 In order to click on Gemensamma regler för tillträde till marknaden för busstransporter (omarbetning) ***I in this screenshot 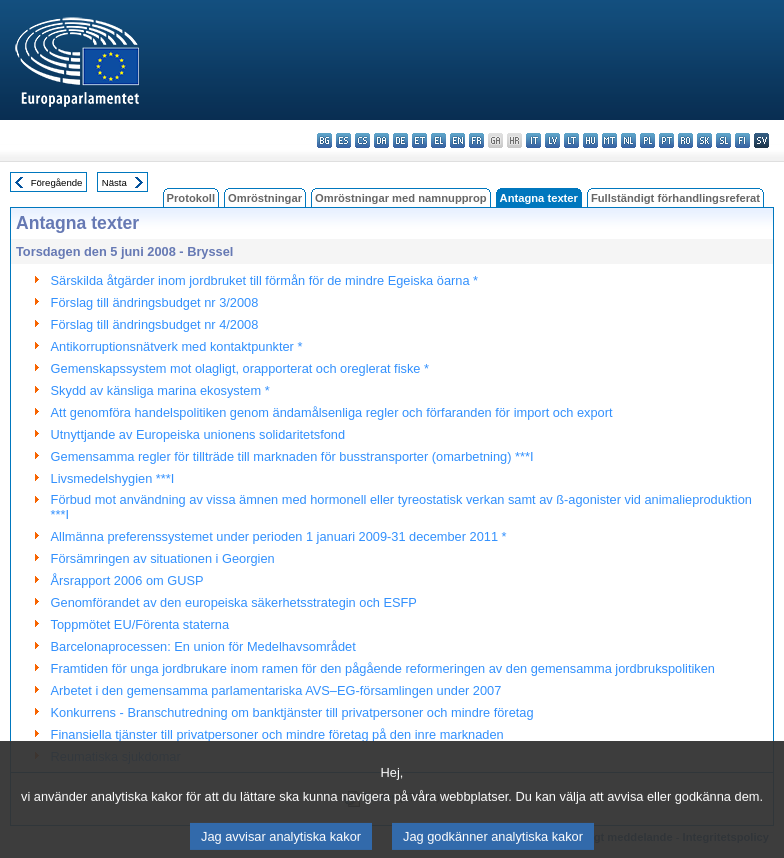, I will do `click(292, 456)`.